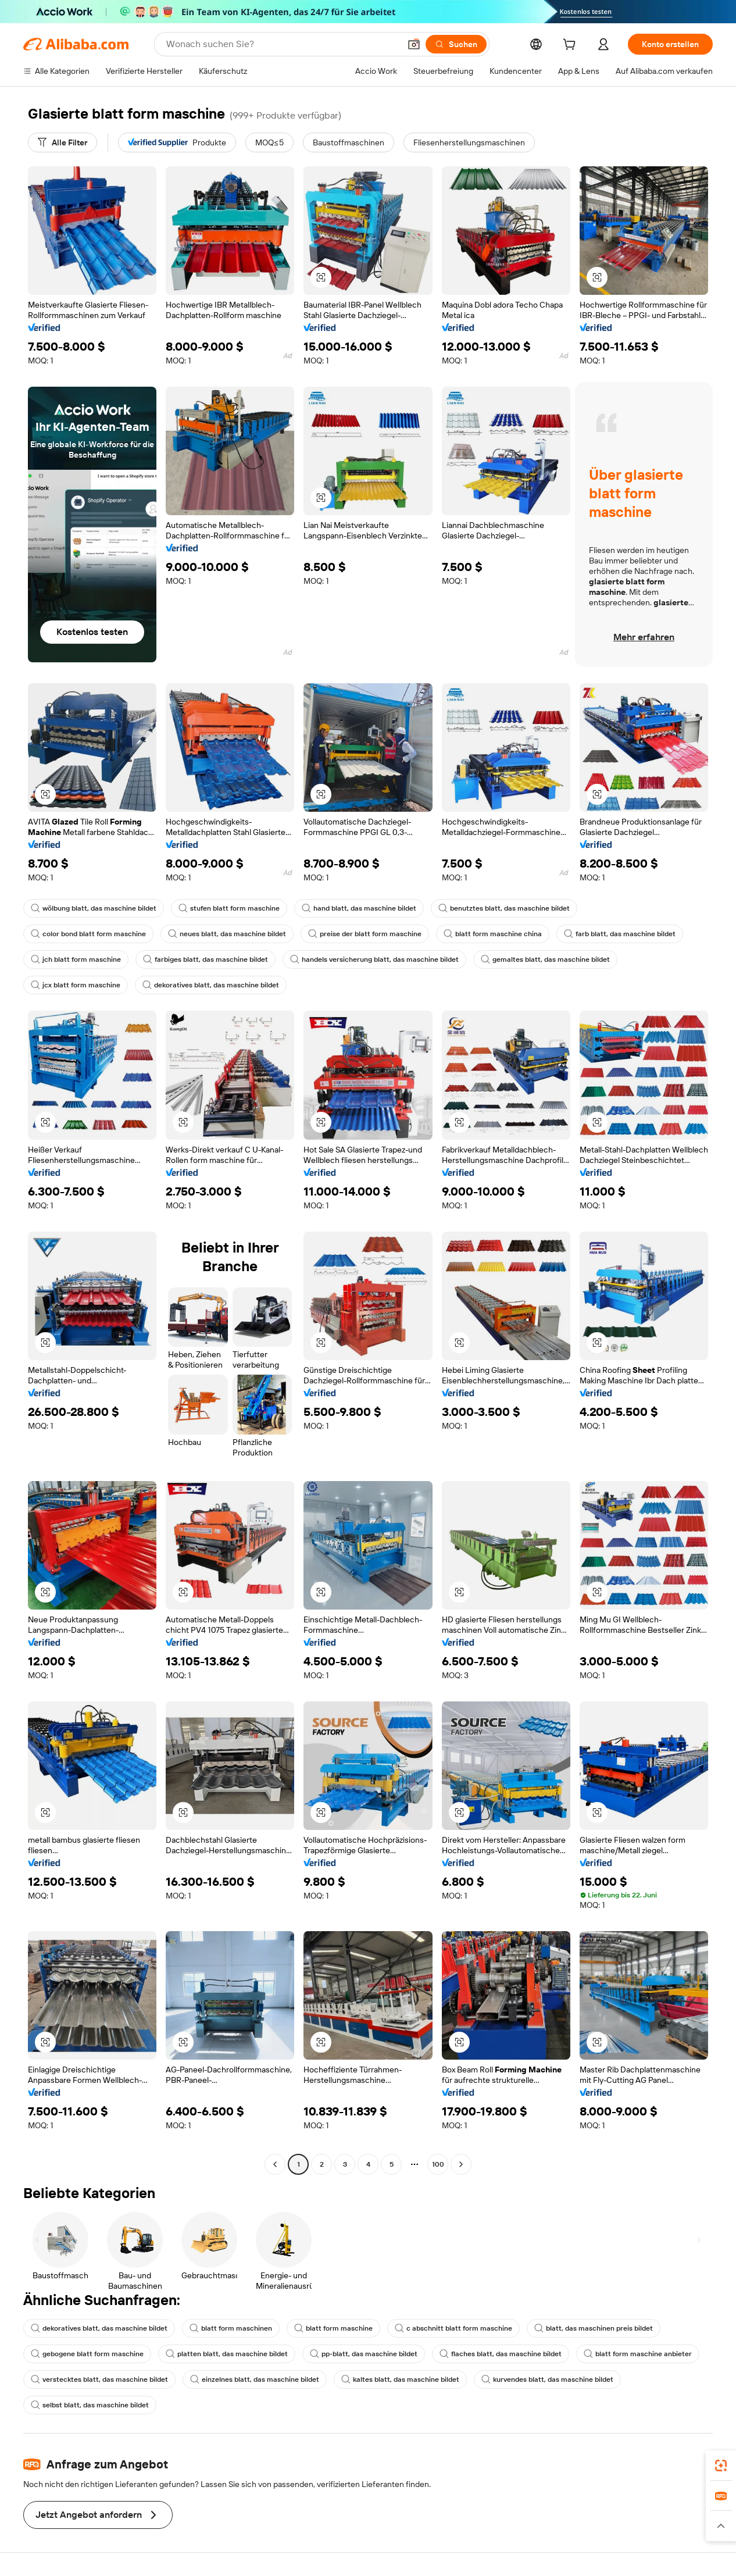  Describe the element at coordinates (333, 2328) in the screenshot. I see `blatt form maschine` at that location.